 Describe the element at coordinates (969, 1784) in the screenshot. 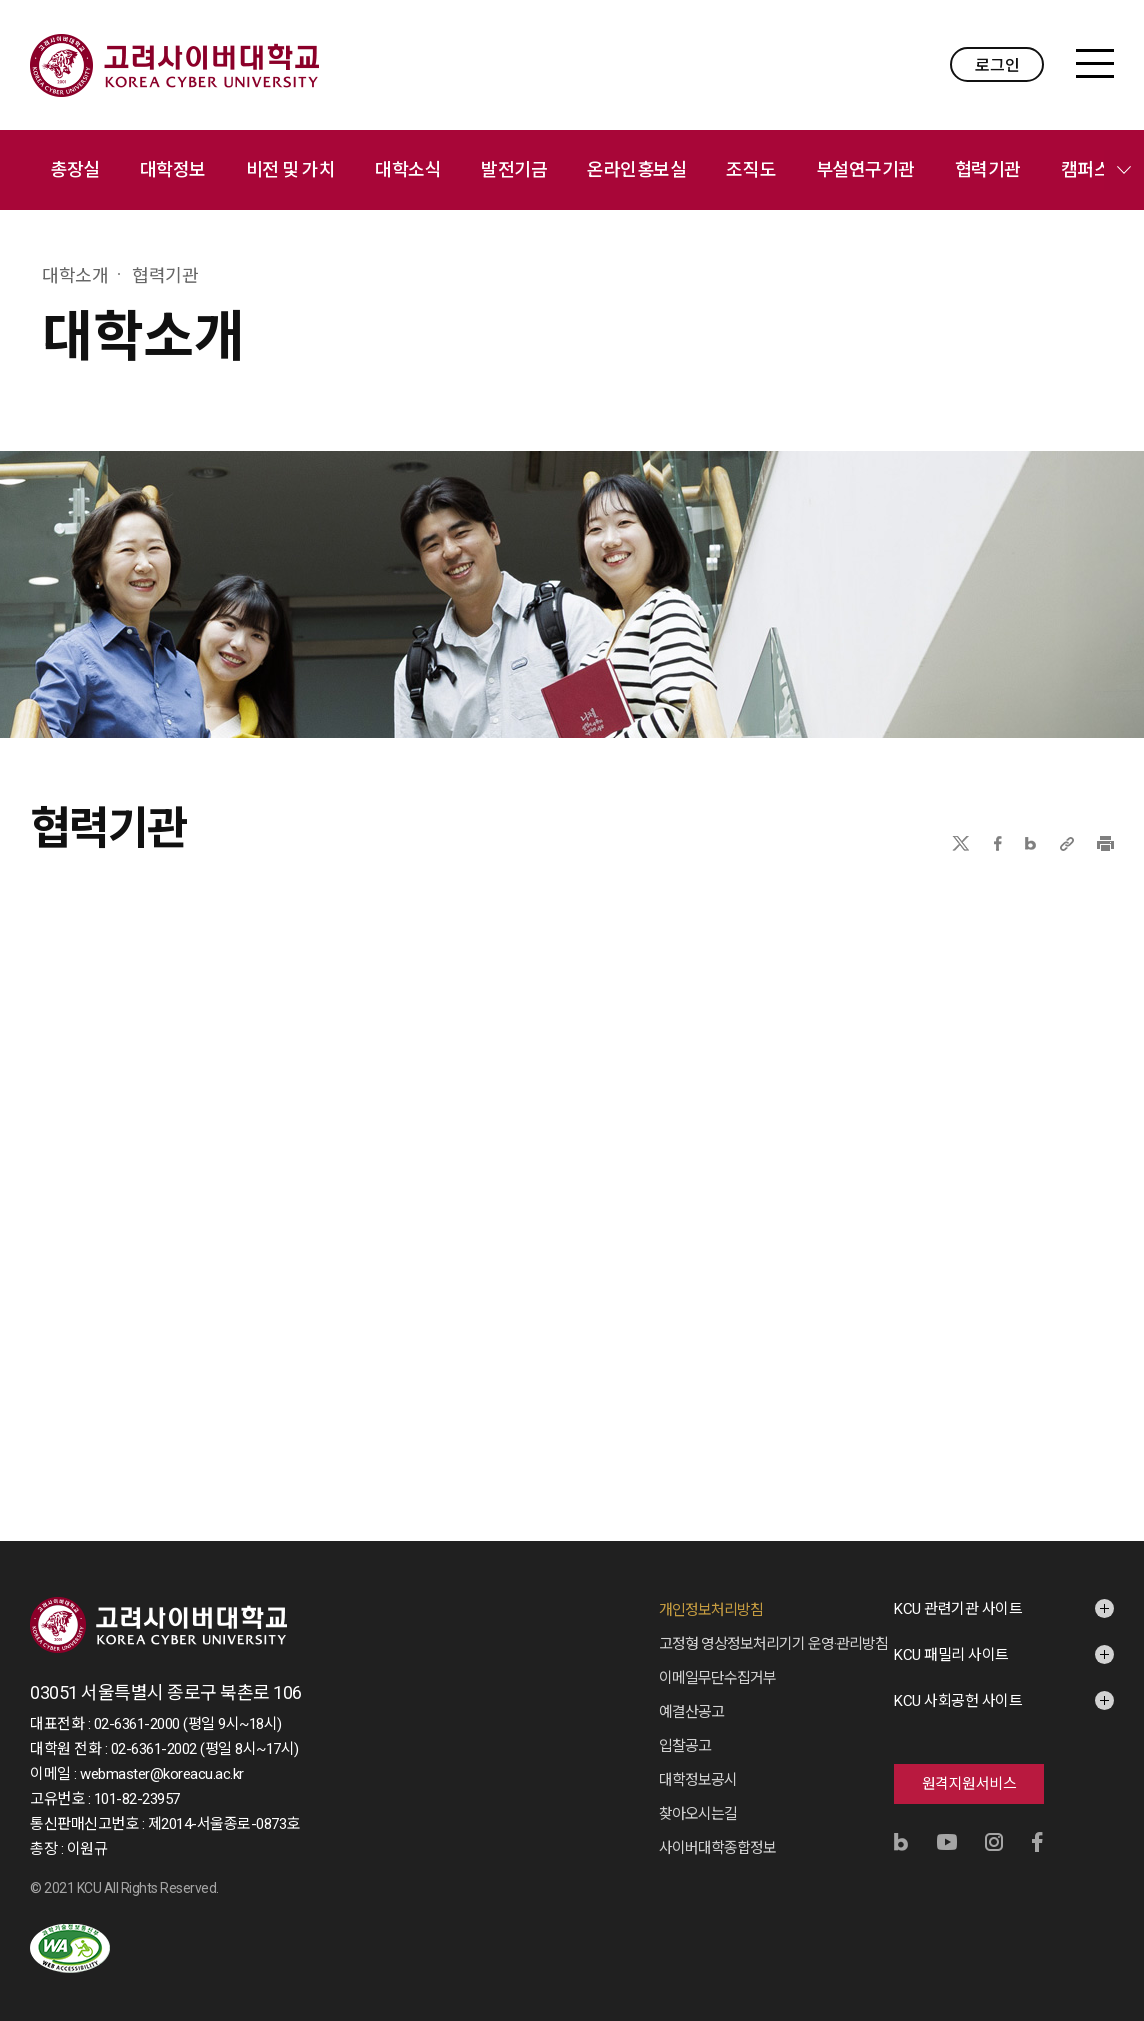

I see `원격지원서비스` at that location.